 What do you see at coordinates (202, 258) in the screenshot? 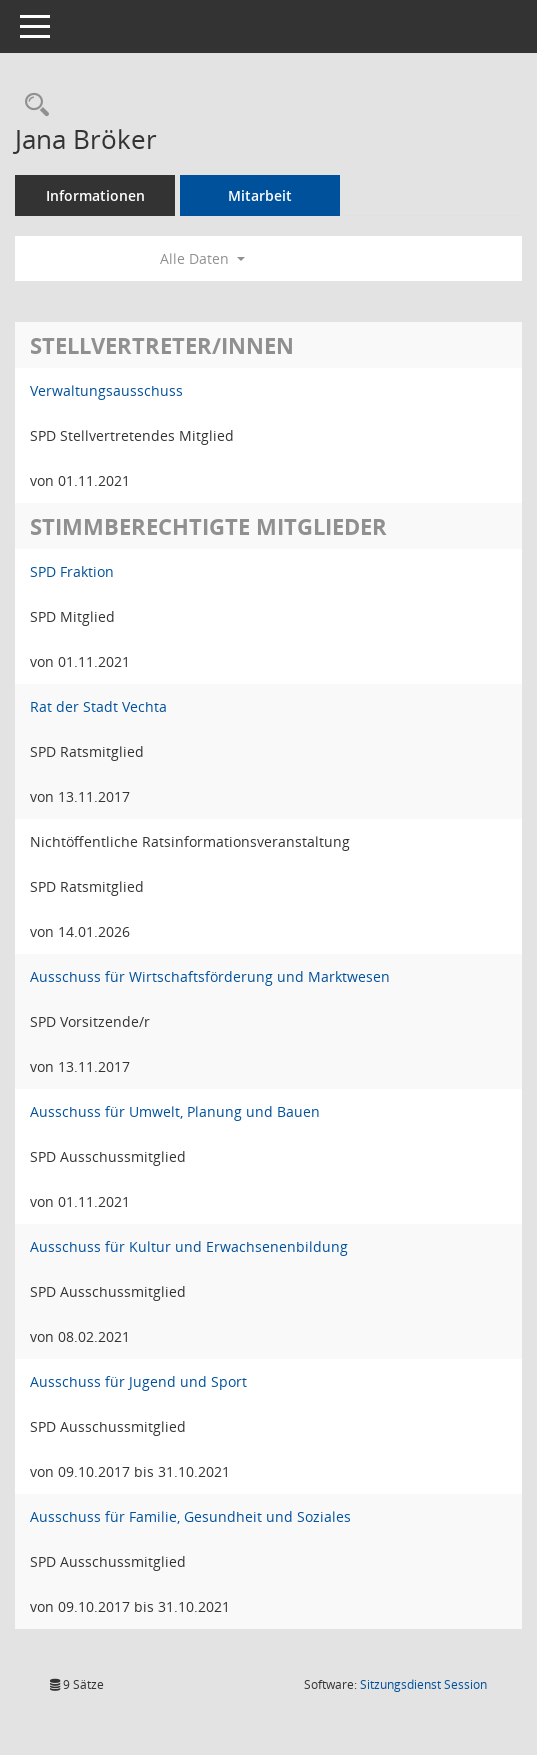
I see `Alle Daten [button]` at bounding box center [202, 258].